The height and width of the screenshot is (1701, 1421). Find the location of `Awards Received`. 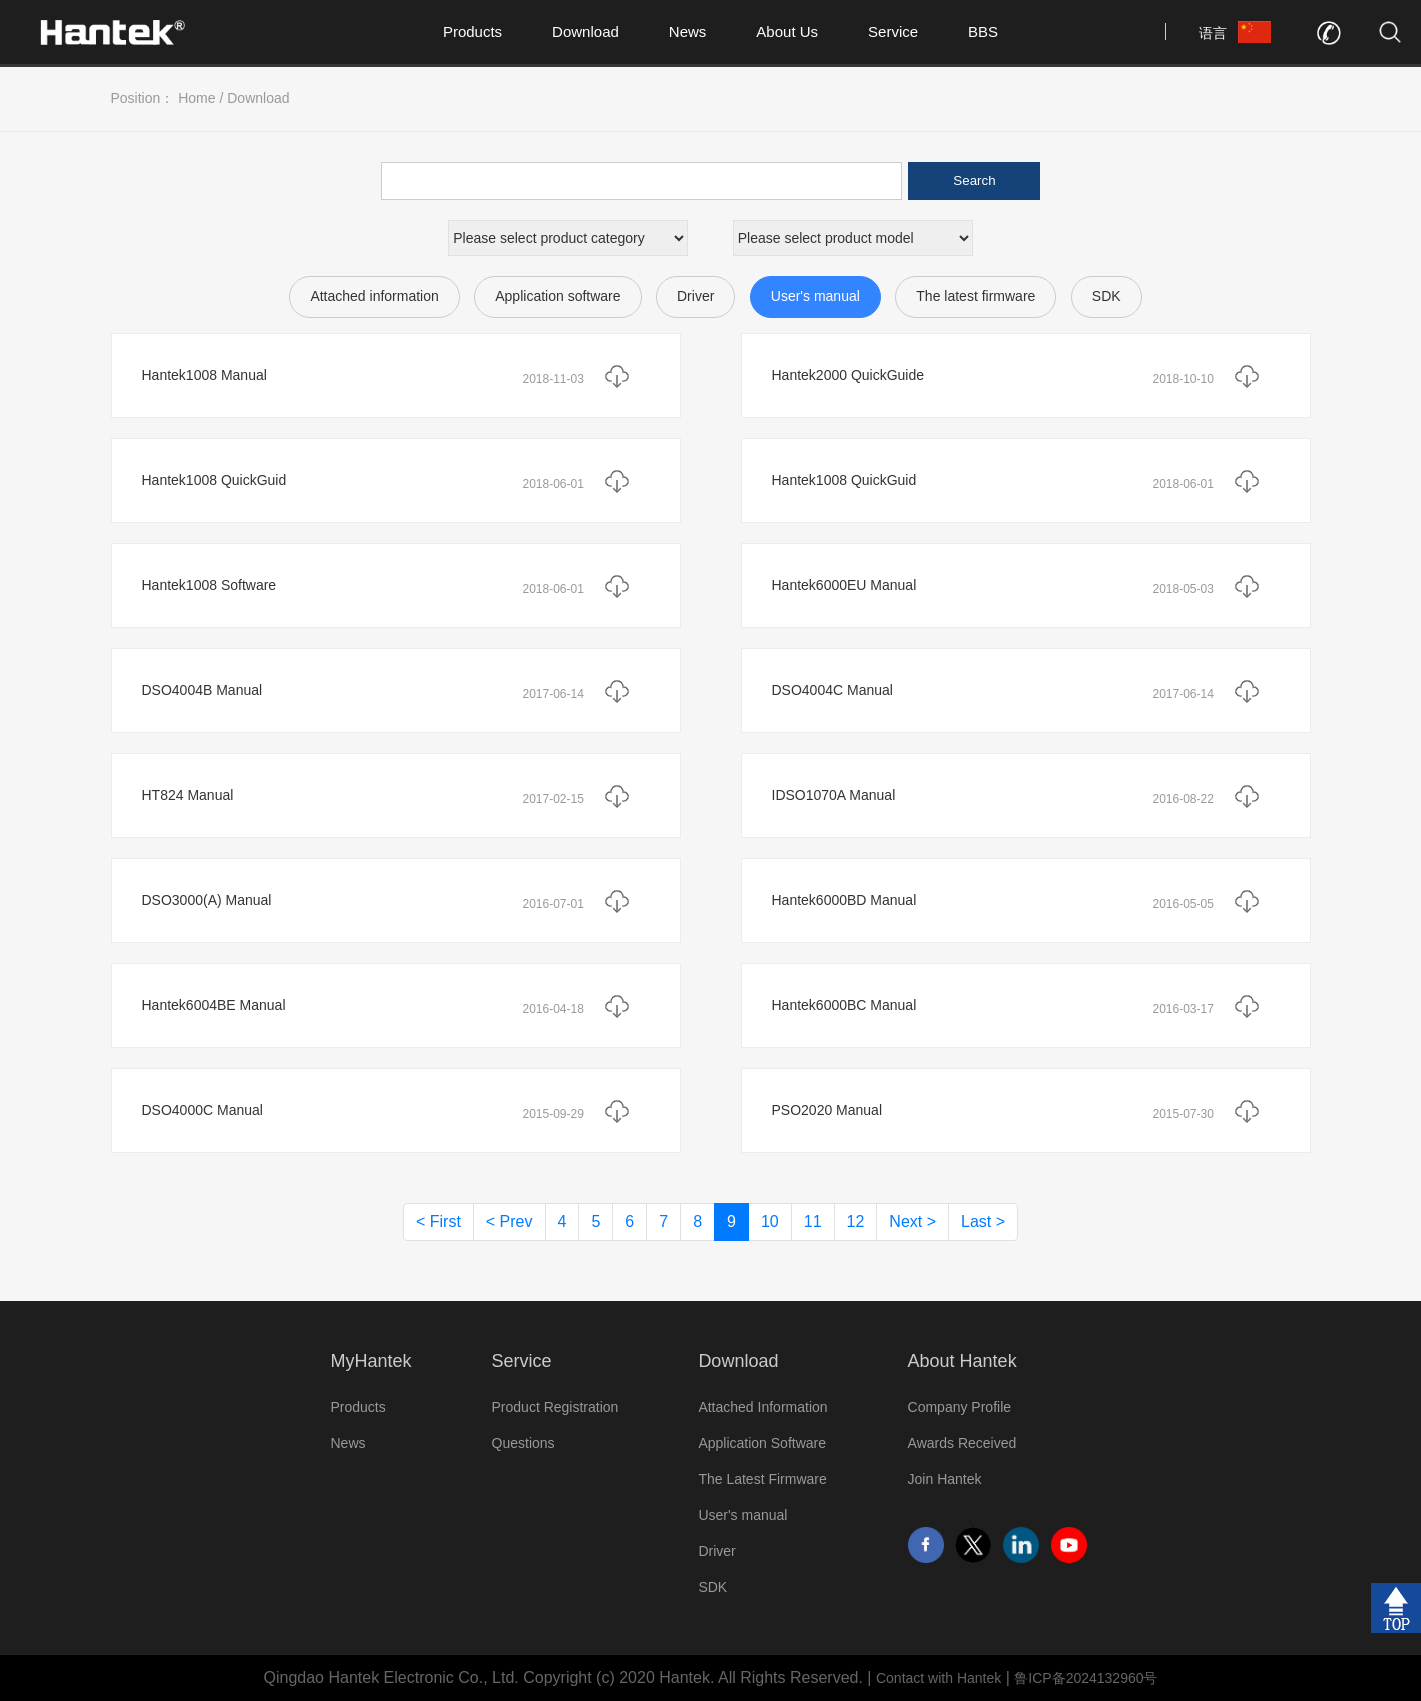

Awards Received is located at coordinates (962, 1443).